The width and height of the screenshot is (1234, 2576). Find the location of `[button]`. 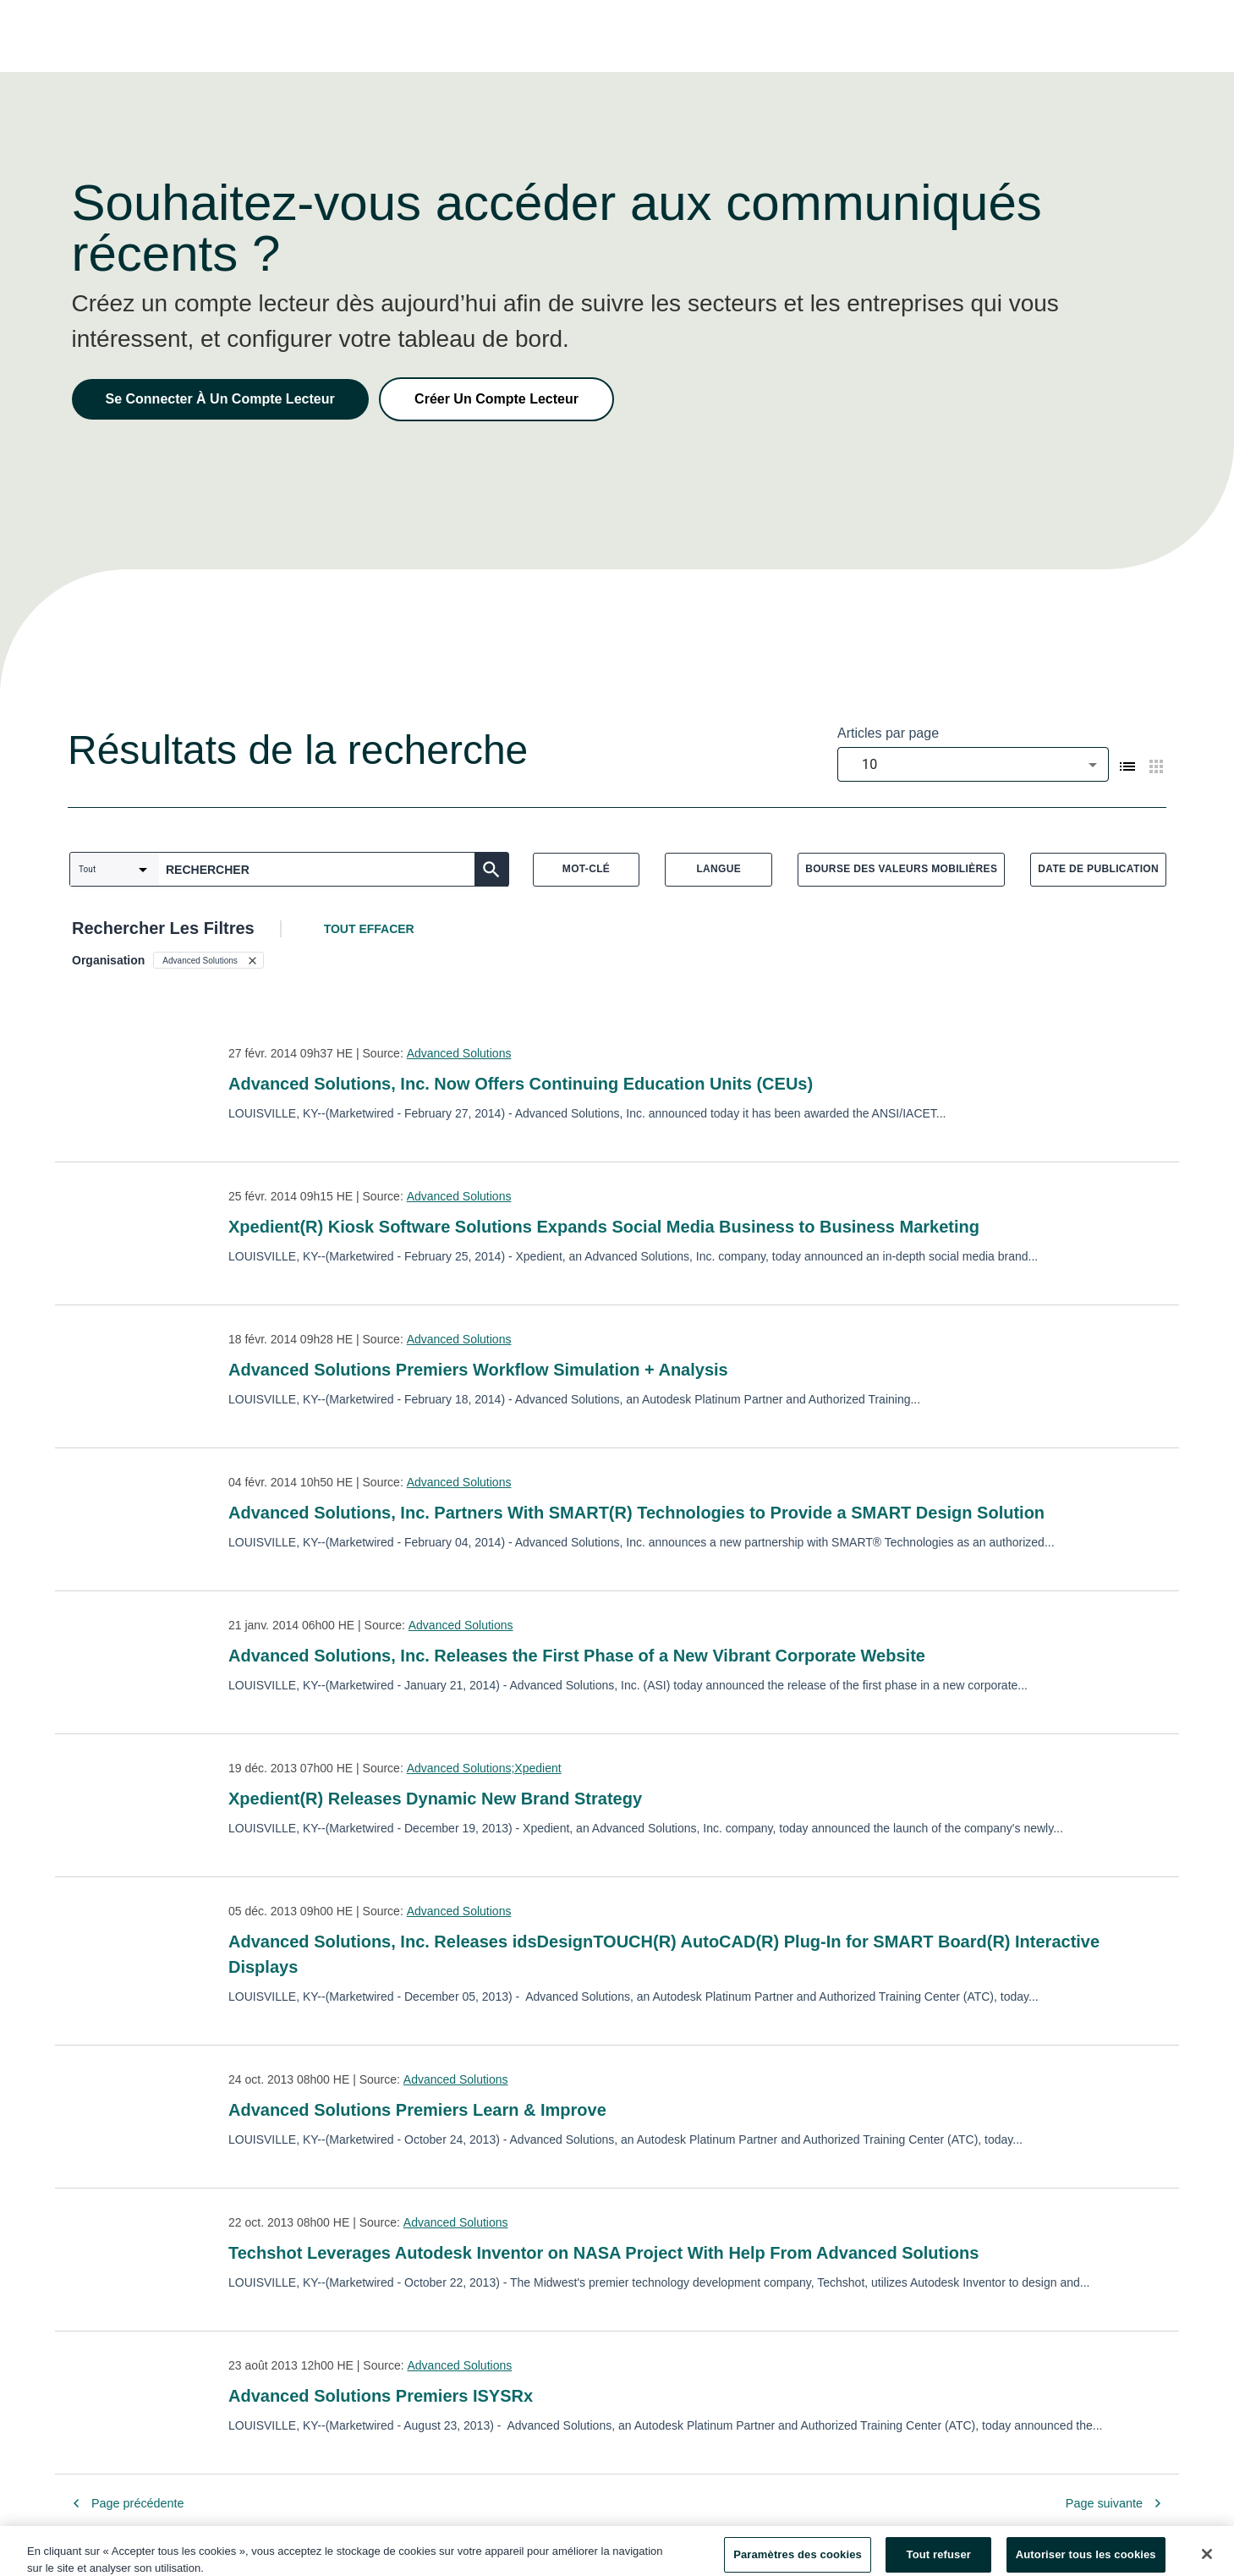

[button] is located at coordinates (208, 960).